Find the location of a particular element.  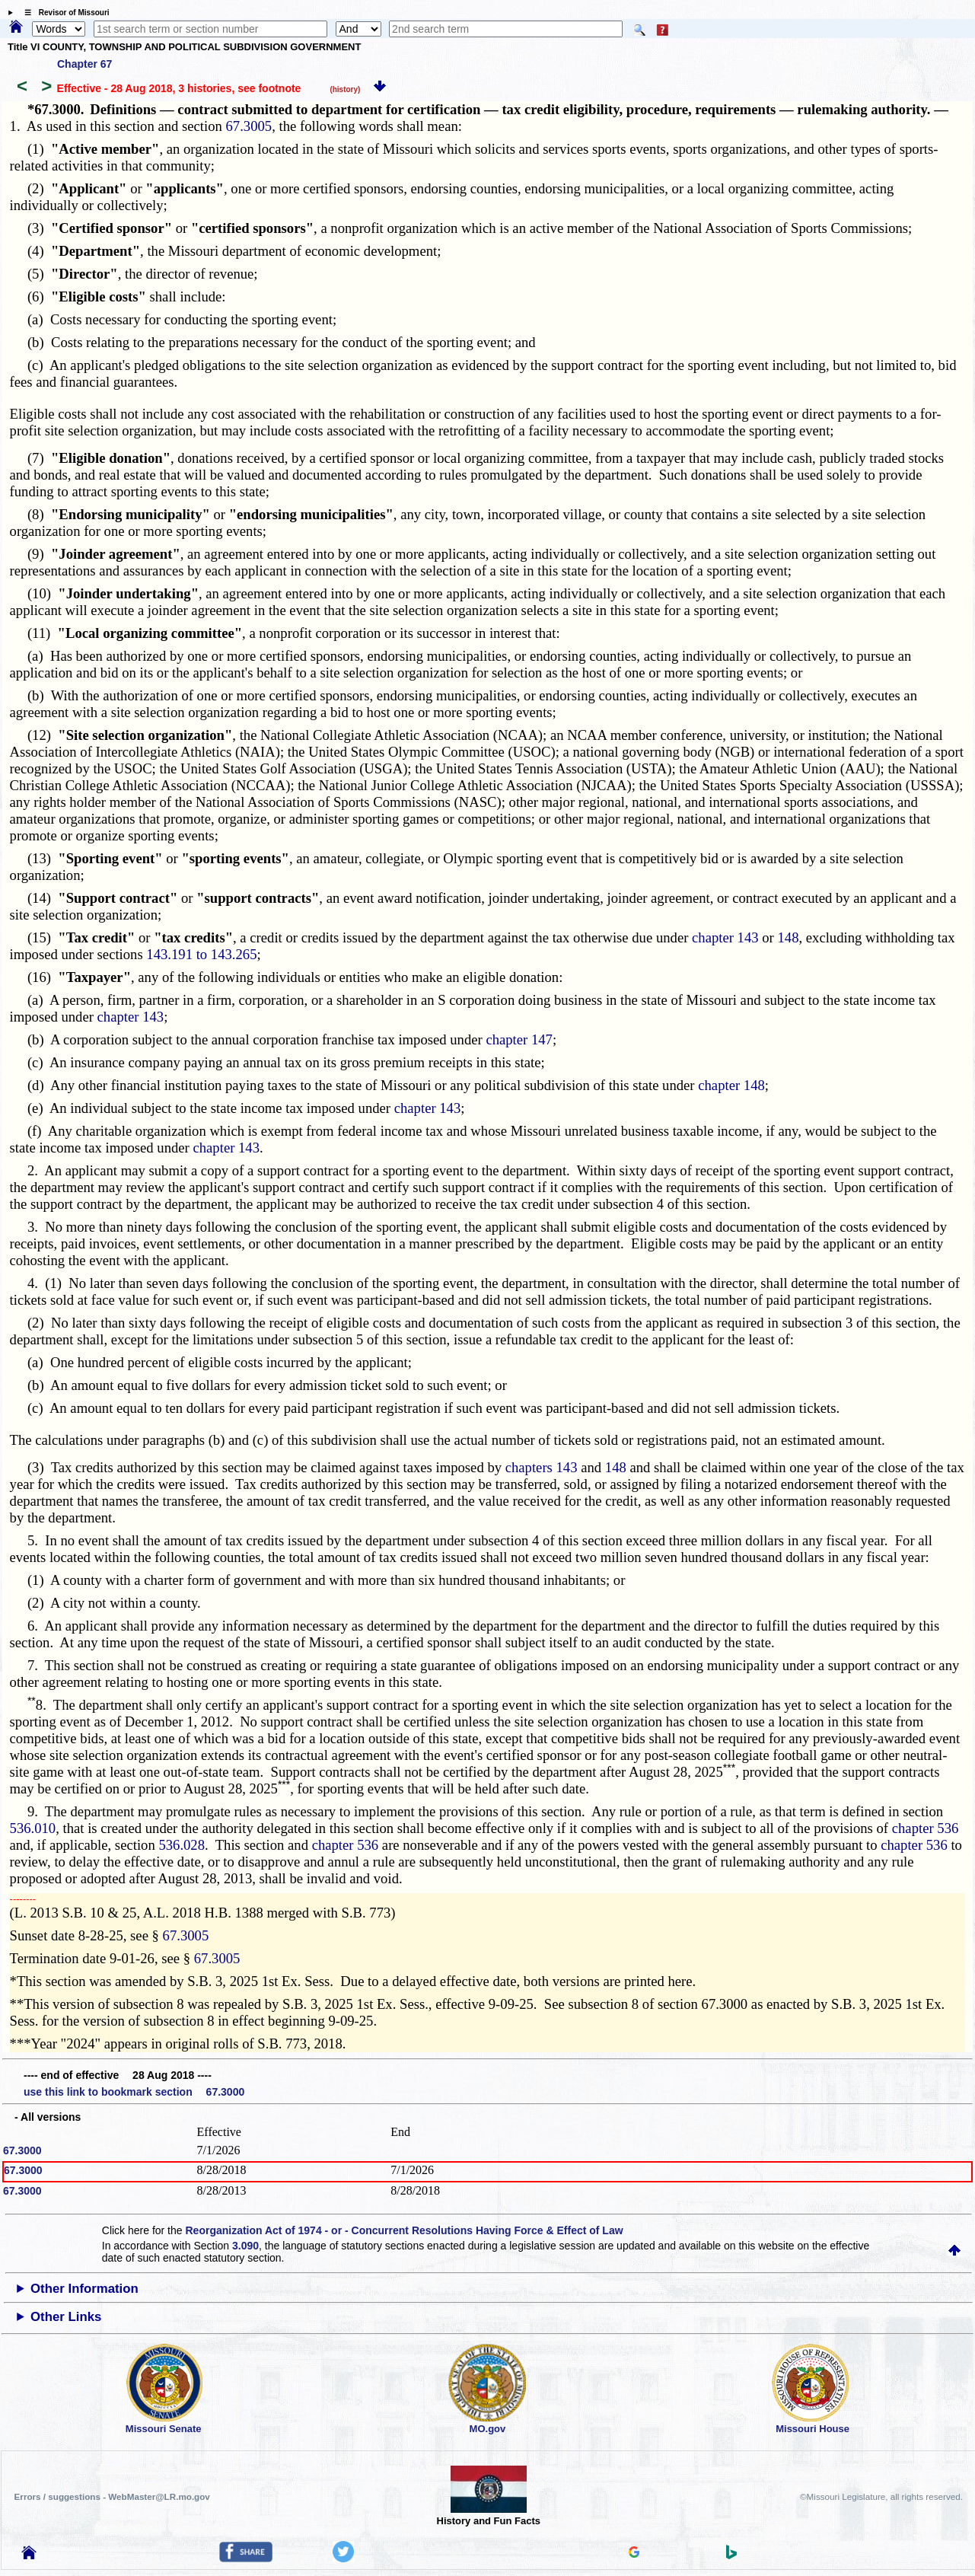

Other Links is located at coordinates (65, 2317).